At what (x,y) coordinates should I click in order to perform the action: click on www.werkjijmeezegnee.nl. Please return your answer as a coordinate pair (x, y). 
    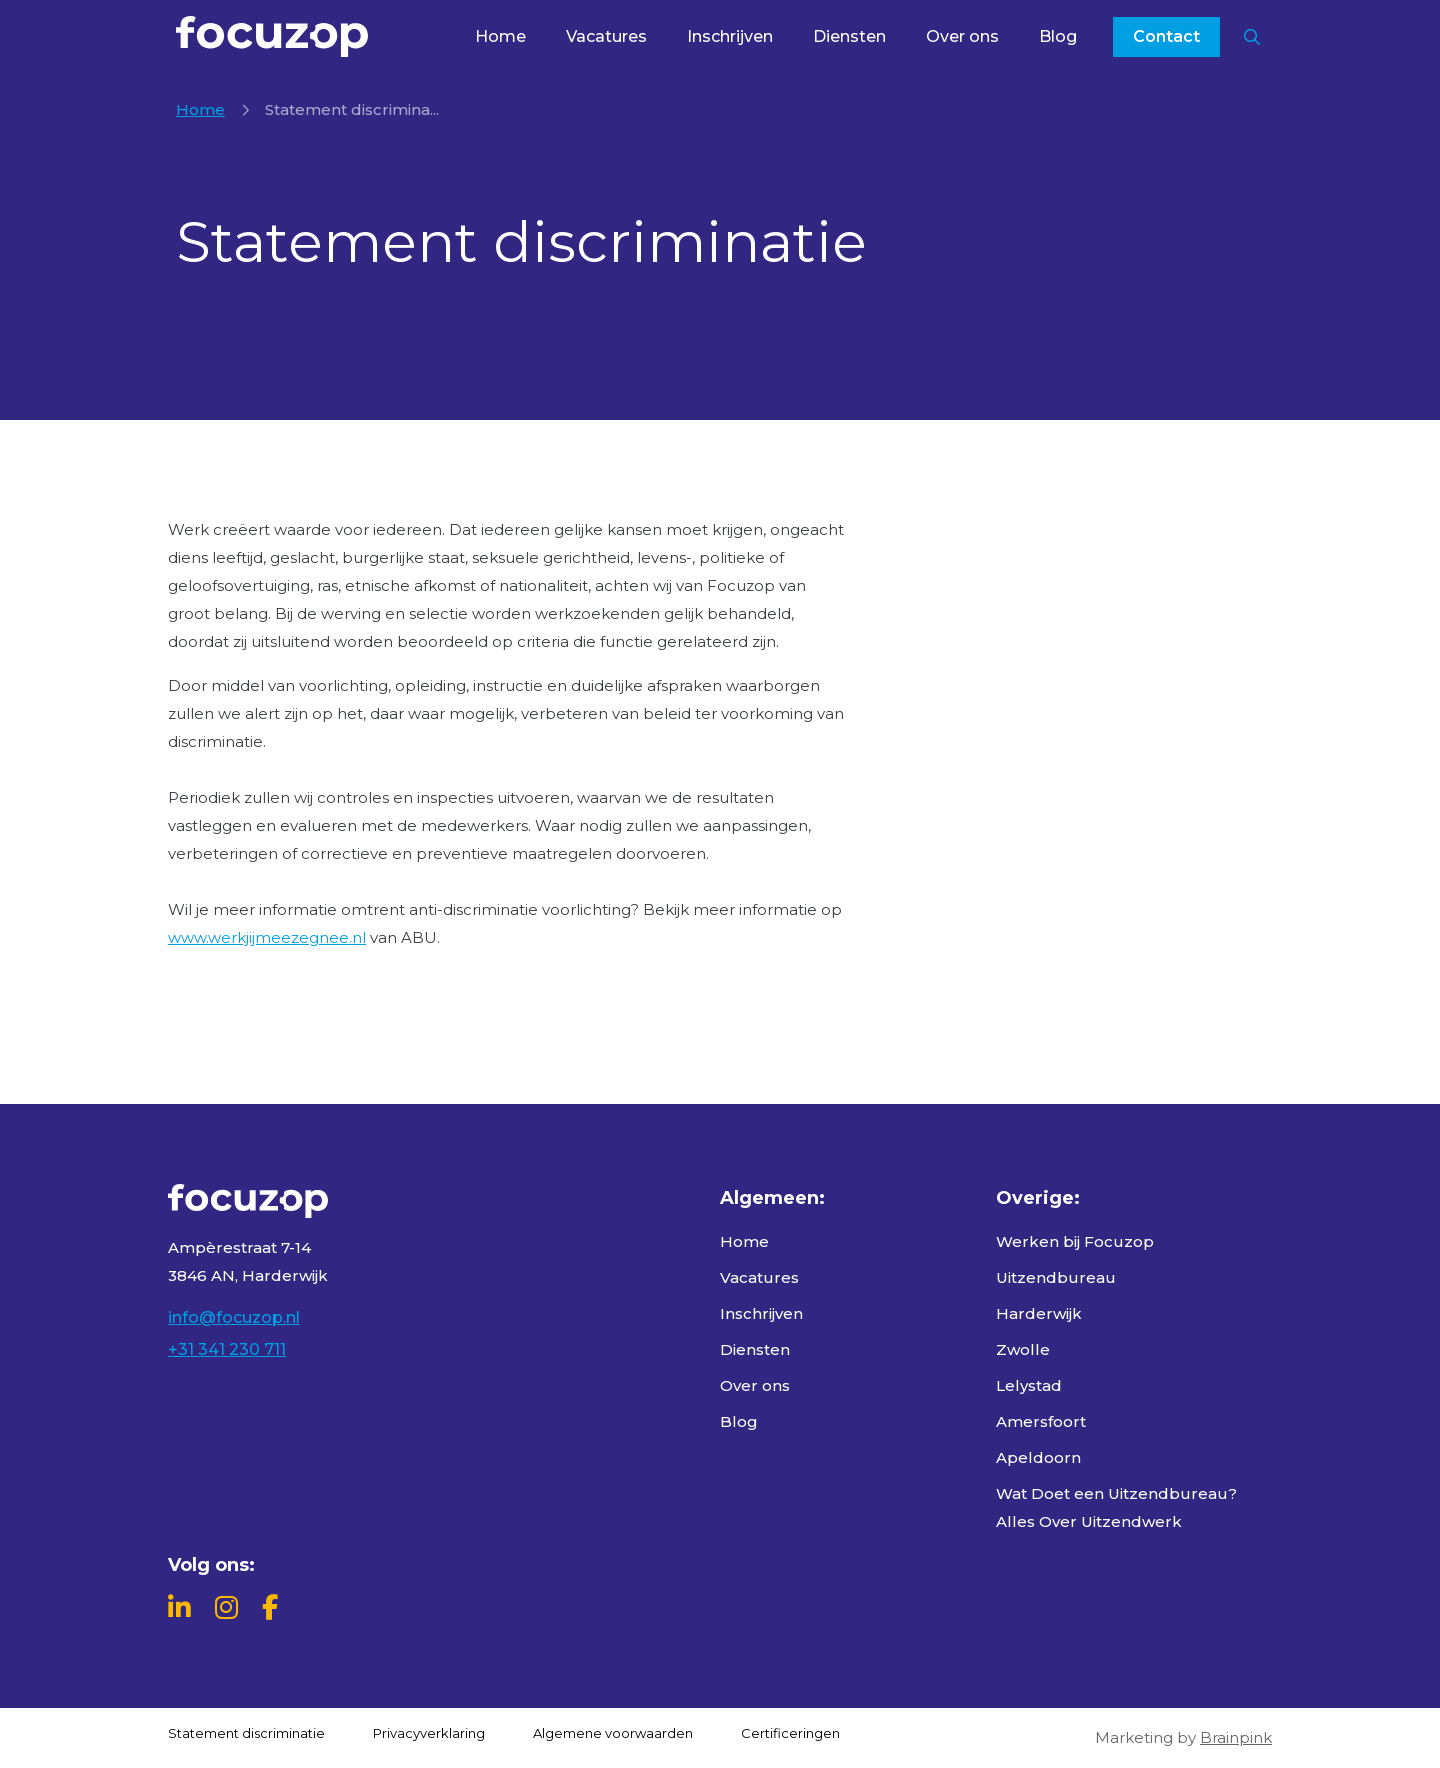
    Looking at the image, I should click on (267, 937).